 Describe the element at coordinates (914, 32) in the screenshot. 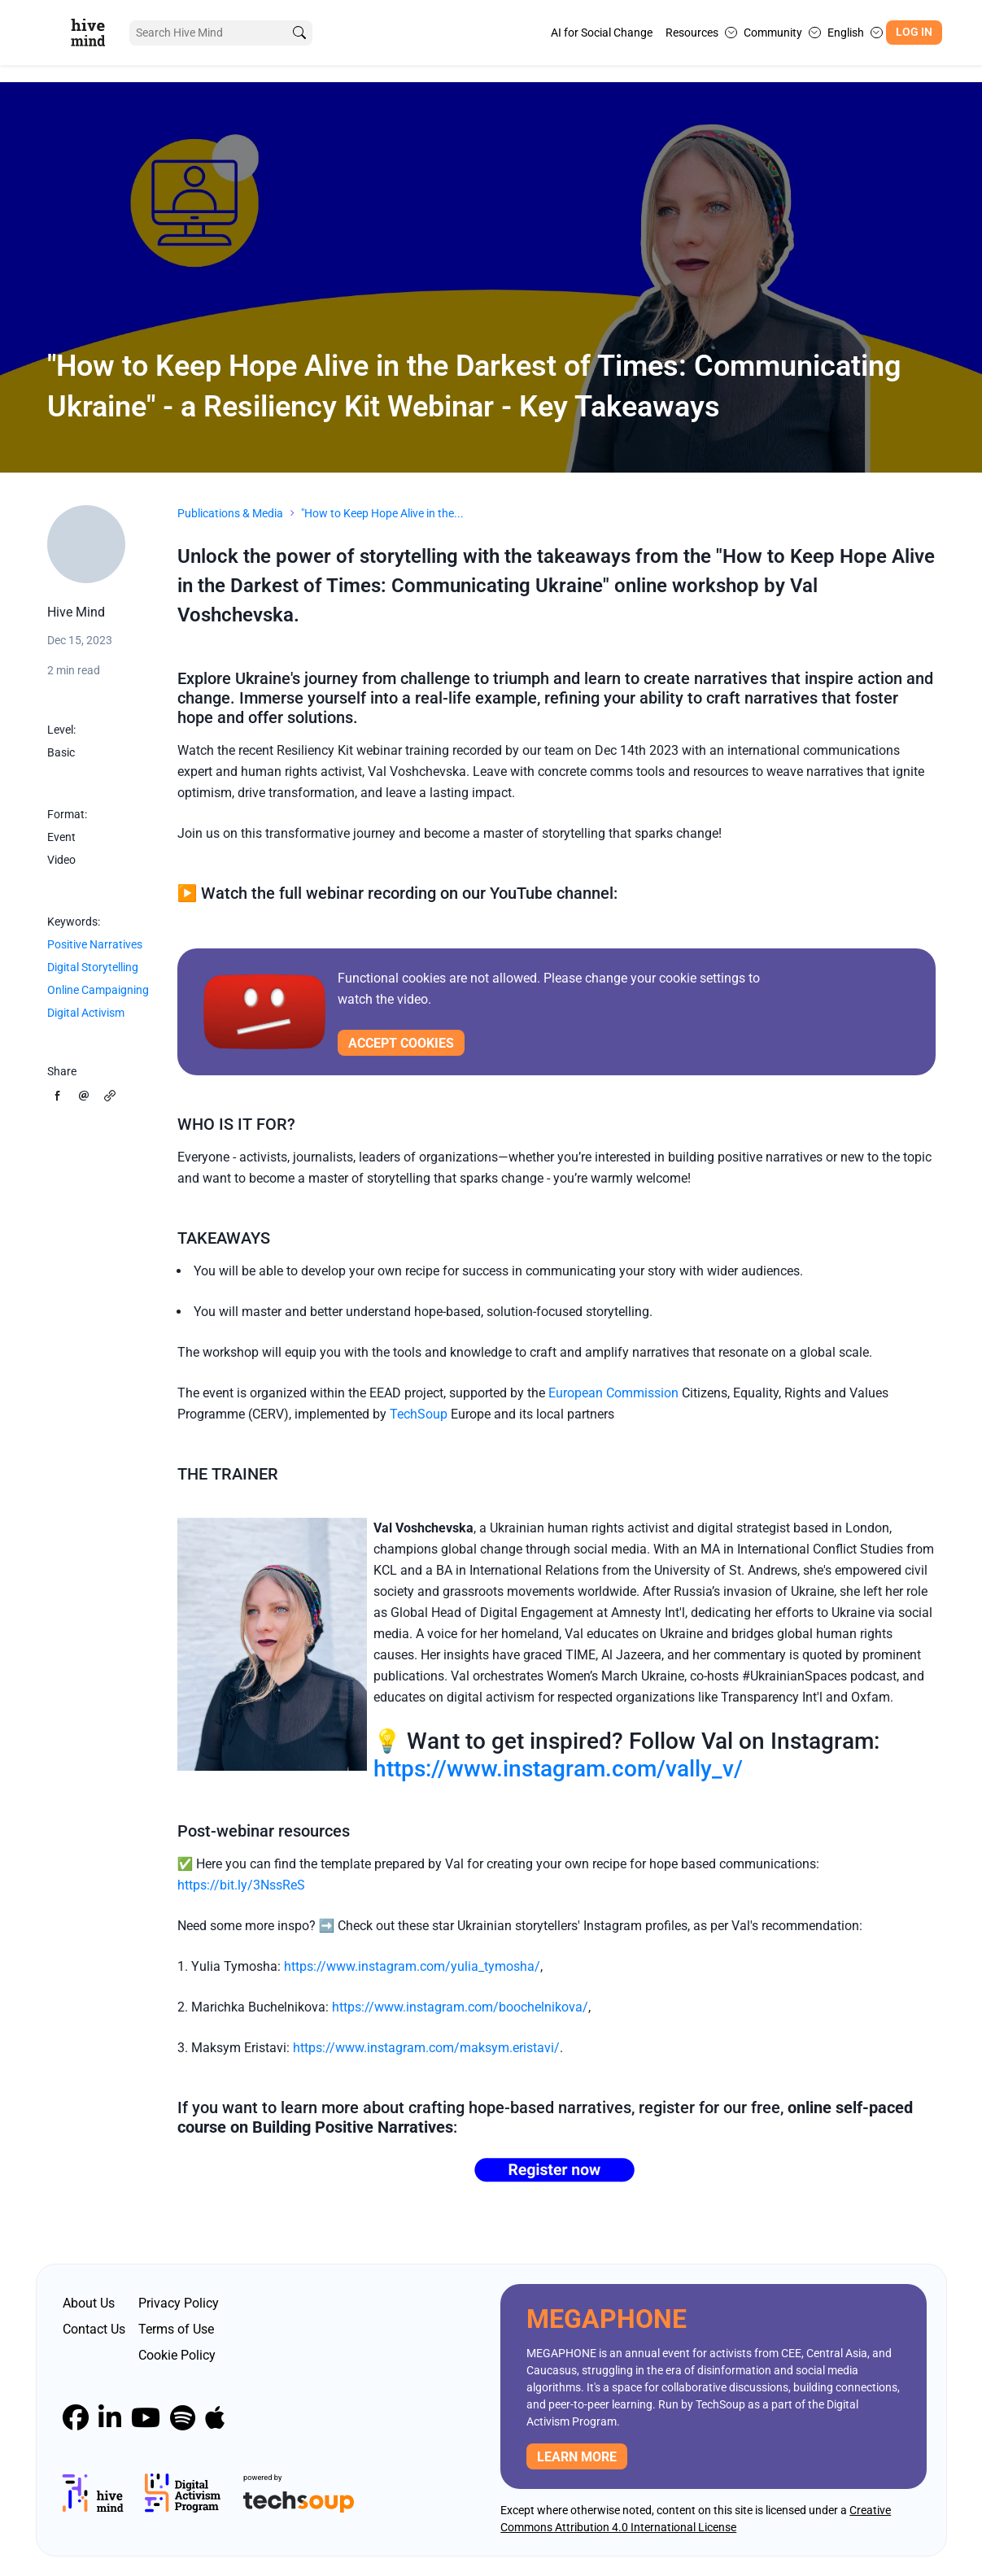

I see `Log In` at that location.